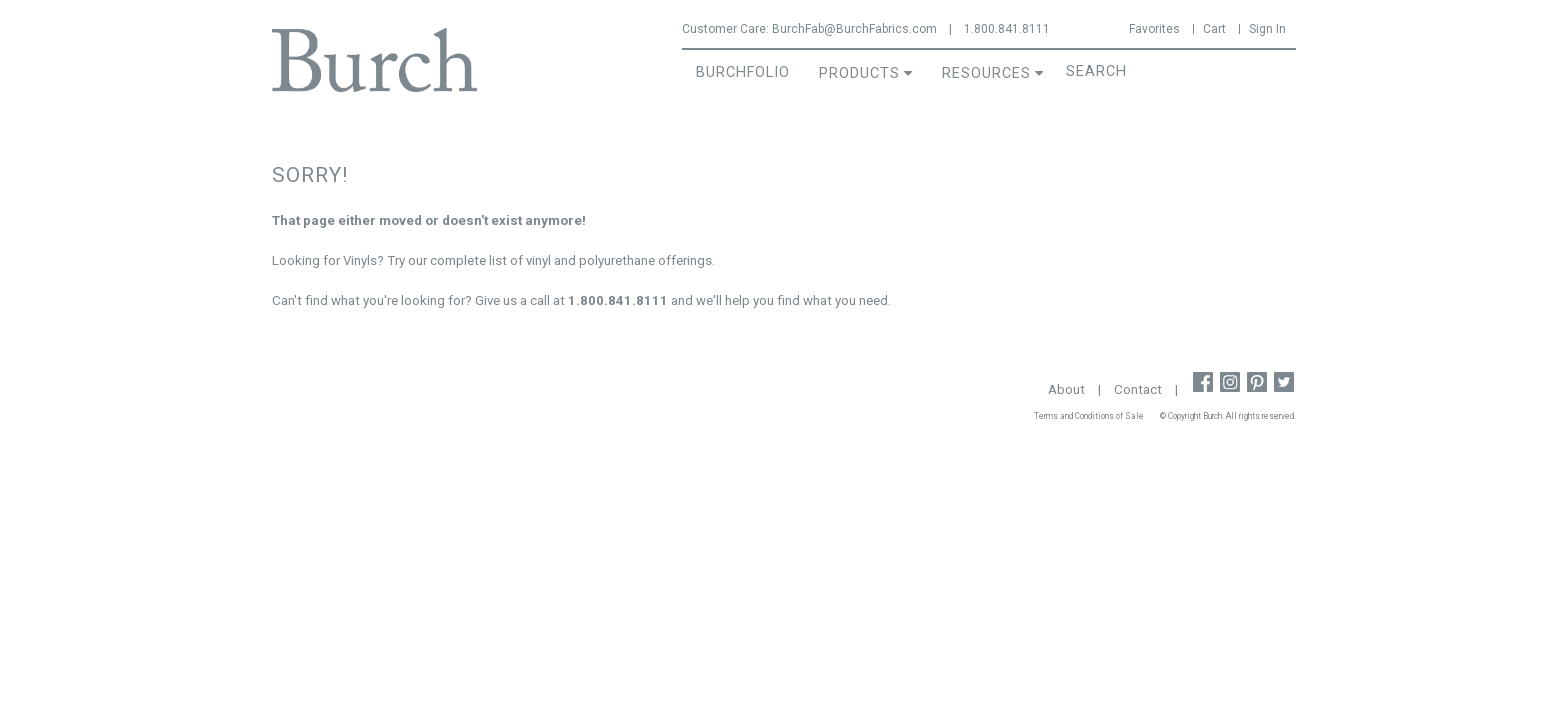  Describe the element at coordinates (859, 73) in the screenshot. I see `Products` at that location.